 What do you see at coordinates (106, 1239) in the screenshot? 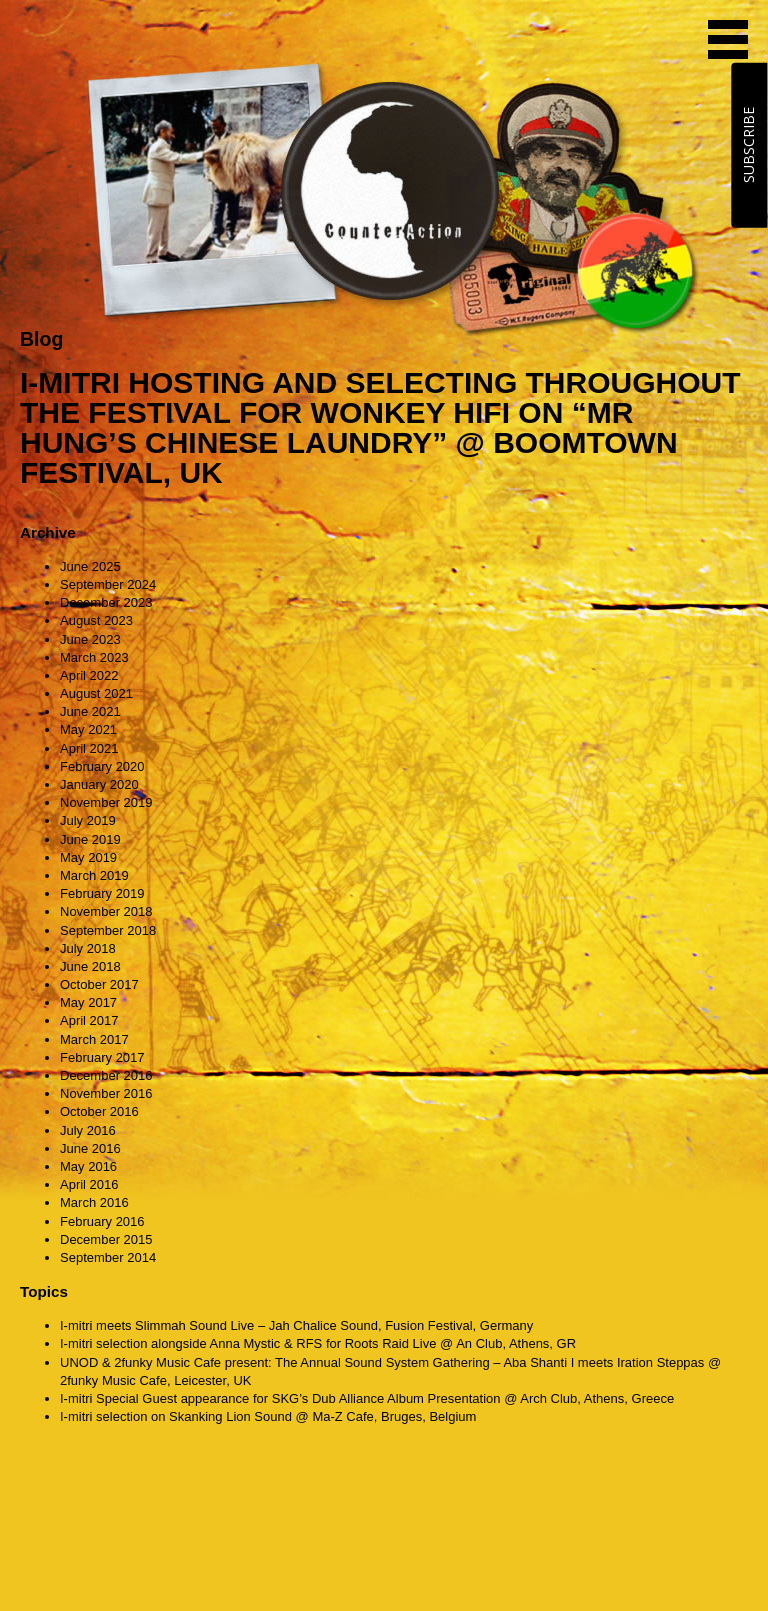
I see `December 2015` at bounding box center [106, 1239].